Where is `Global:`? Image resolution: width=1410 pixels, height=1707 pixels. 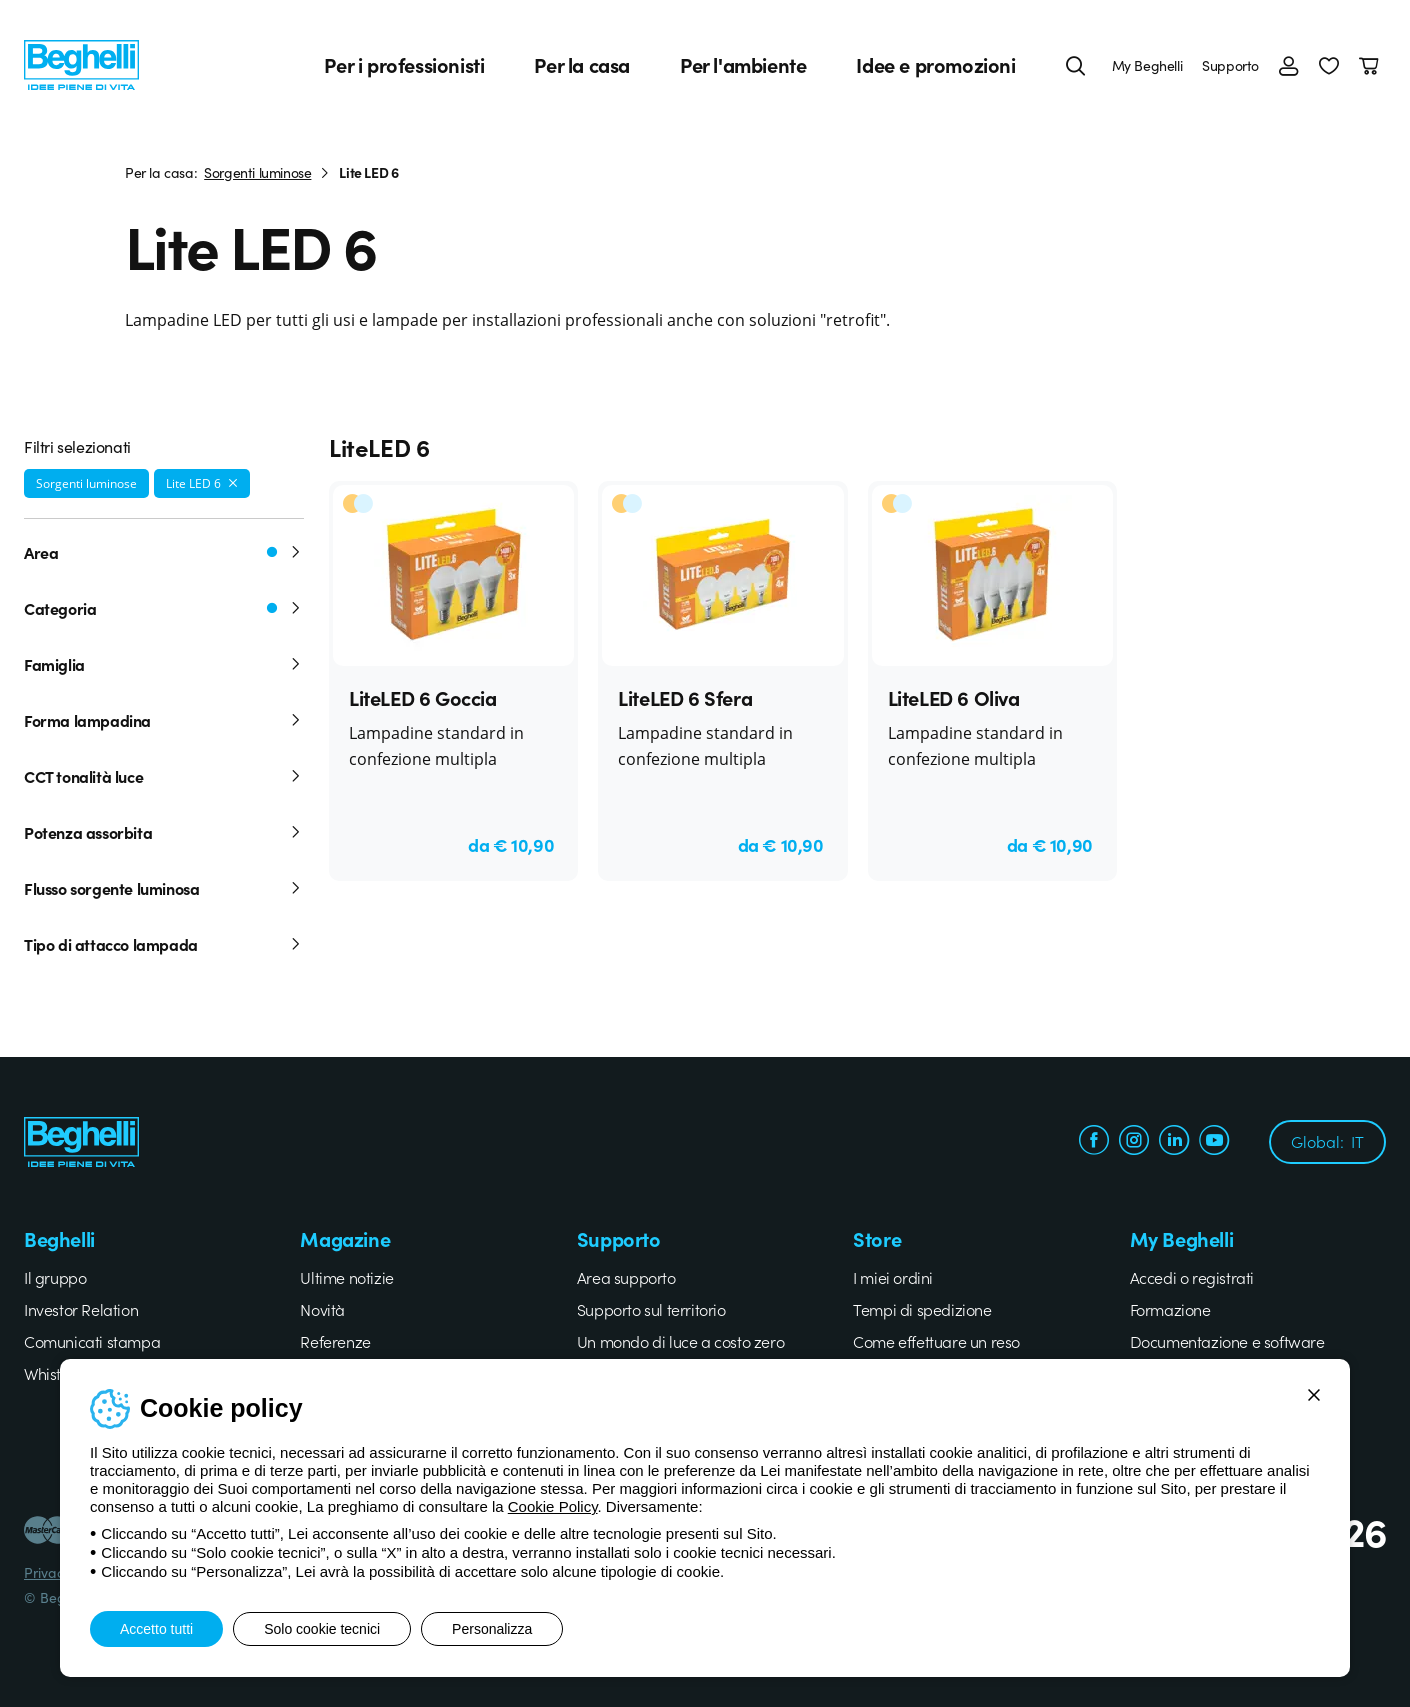
Global: is located at coordinates (1327, 1141).